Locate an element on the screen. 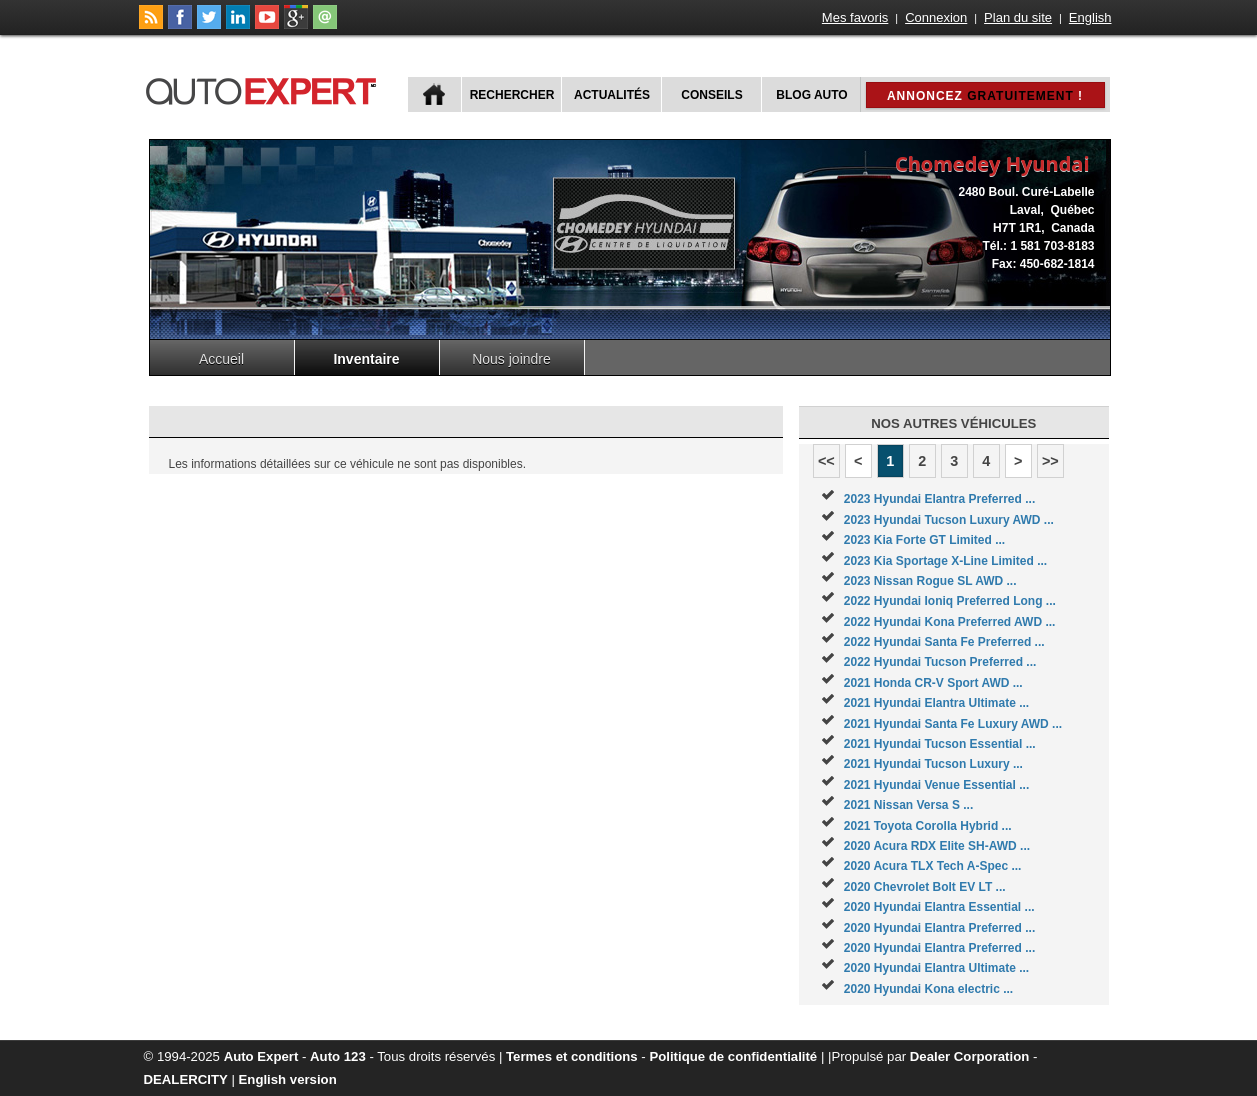 The height and width of the screenshot is (1096, 1257). 2023 Kia Sportage X-Line Limited ... is located at coordinates (945, 561).